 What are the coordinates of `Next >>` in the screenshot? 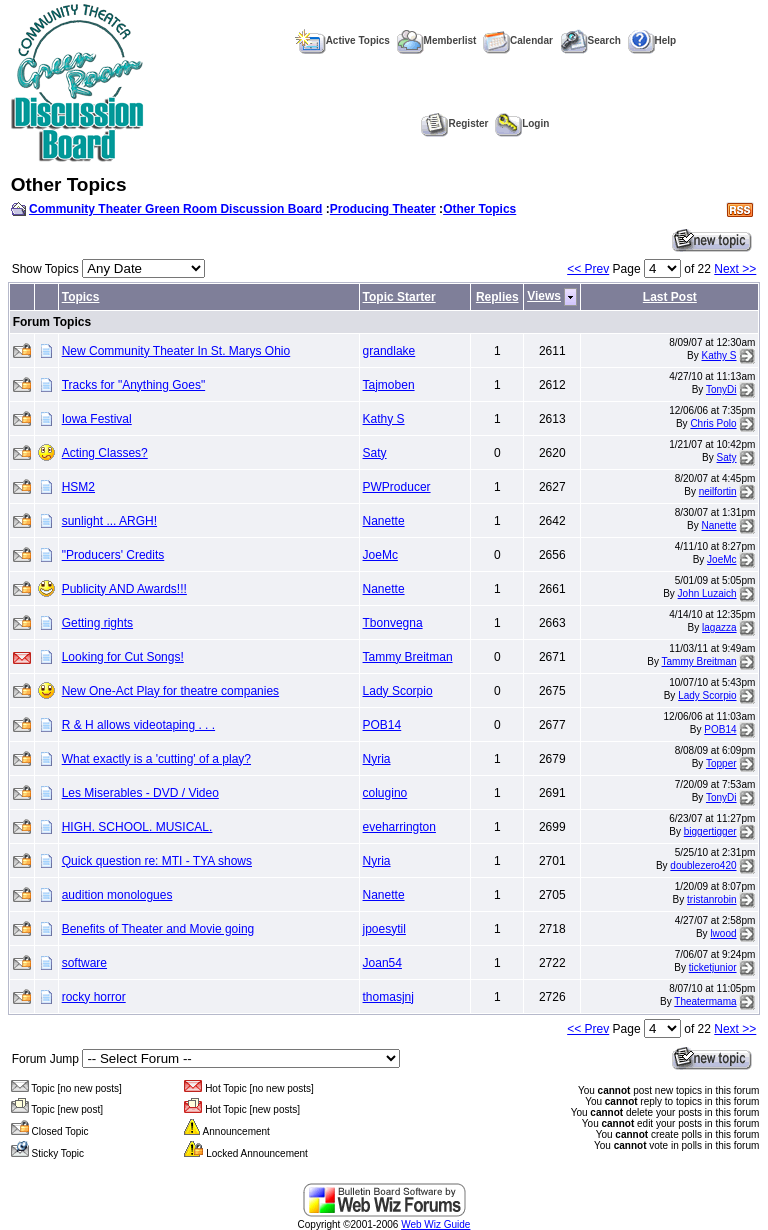 It's located at (735, 269).